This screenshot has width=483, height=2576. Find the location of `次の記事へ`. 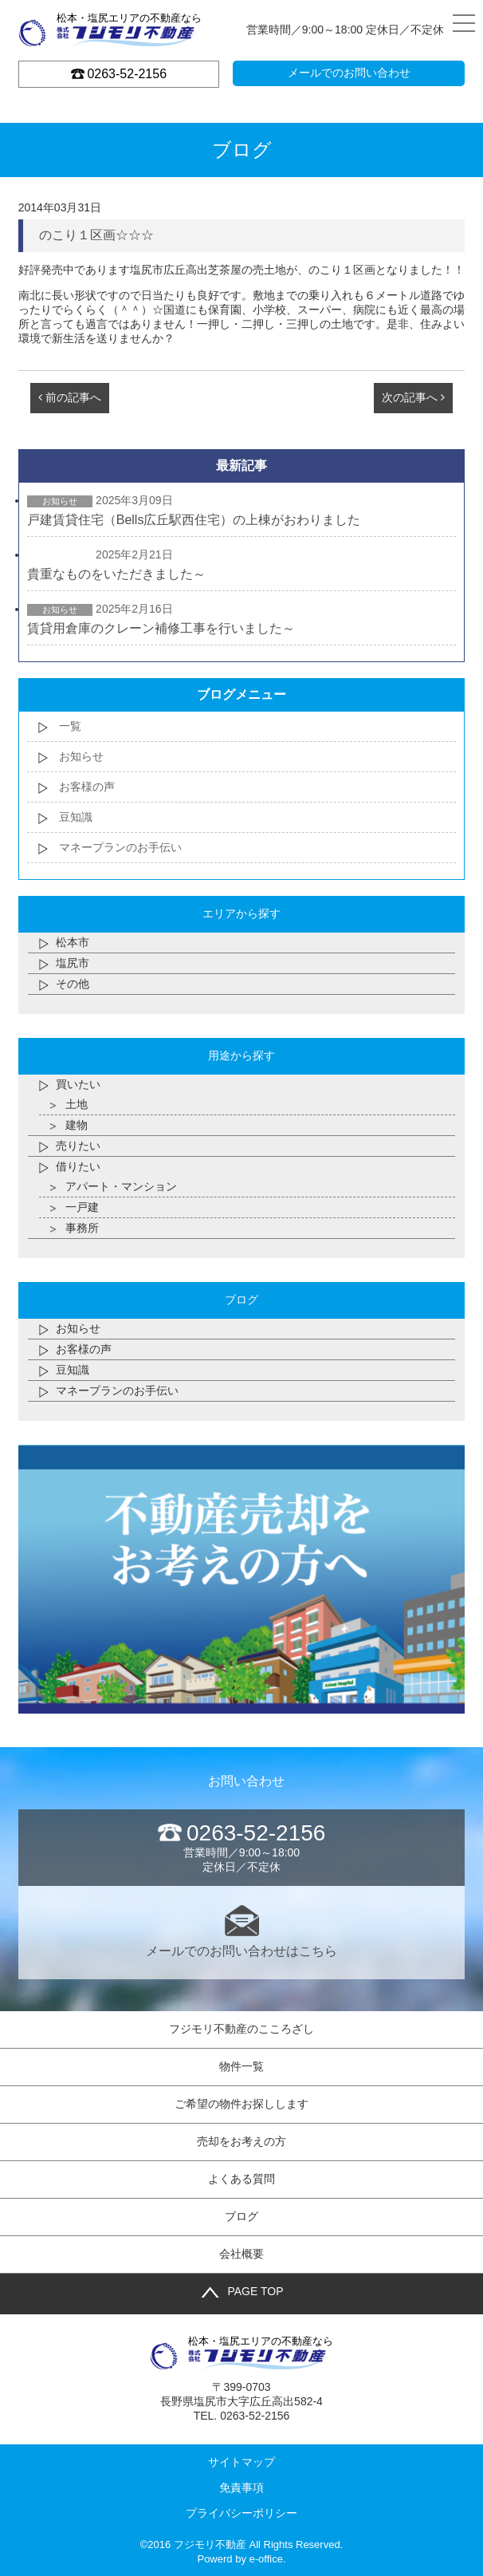

次の記事へ is located at coordinates (413, 397).